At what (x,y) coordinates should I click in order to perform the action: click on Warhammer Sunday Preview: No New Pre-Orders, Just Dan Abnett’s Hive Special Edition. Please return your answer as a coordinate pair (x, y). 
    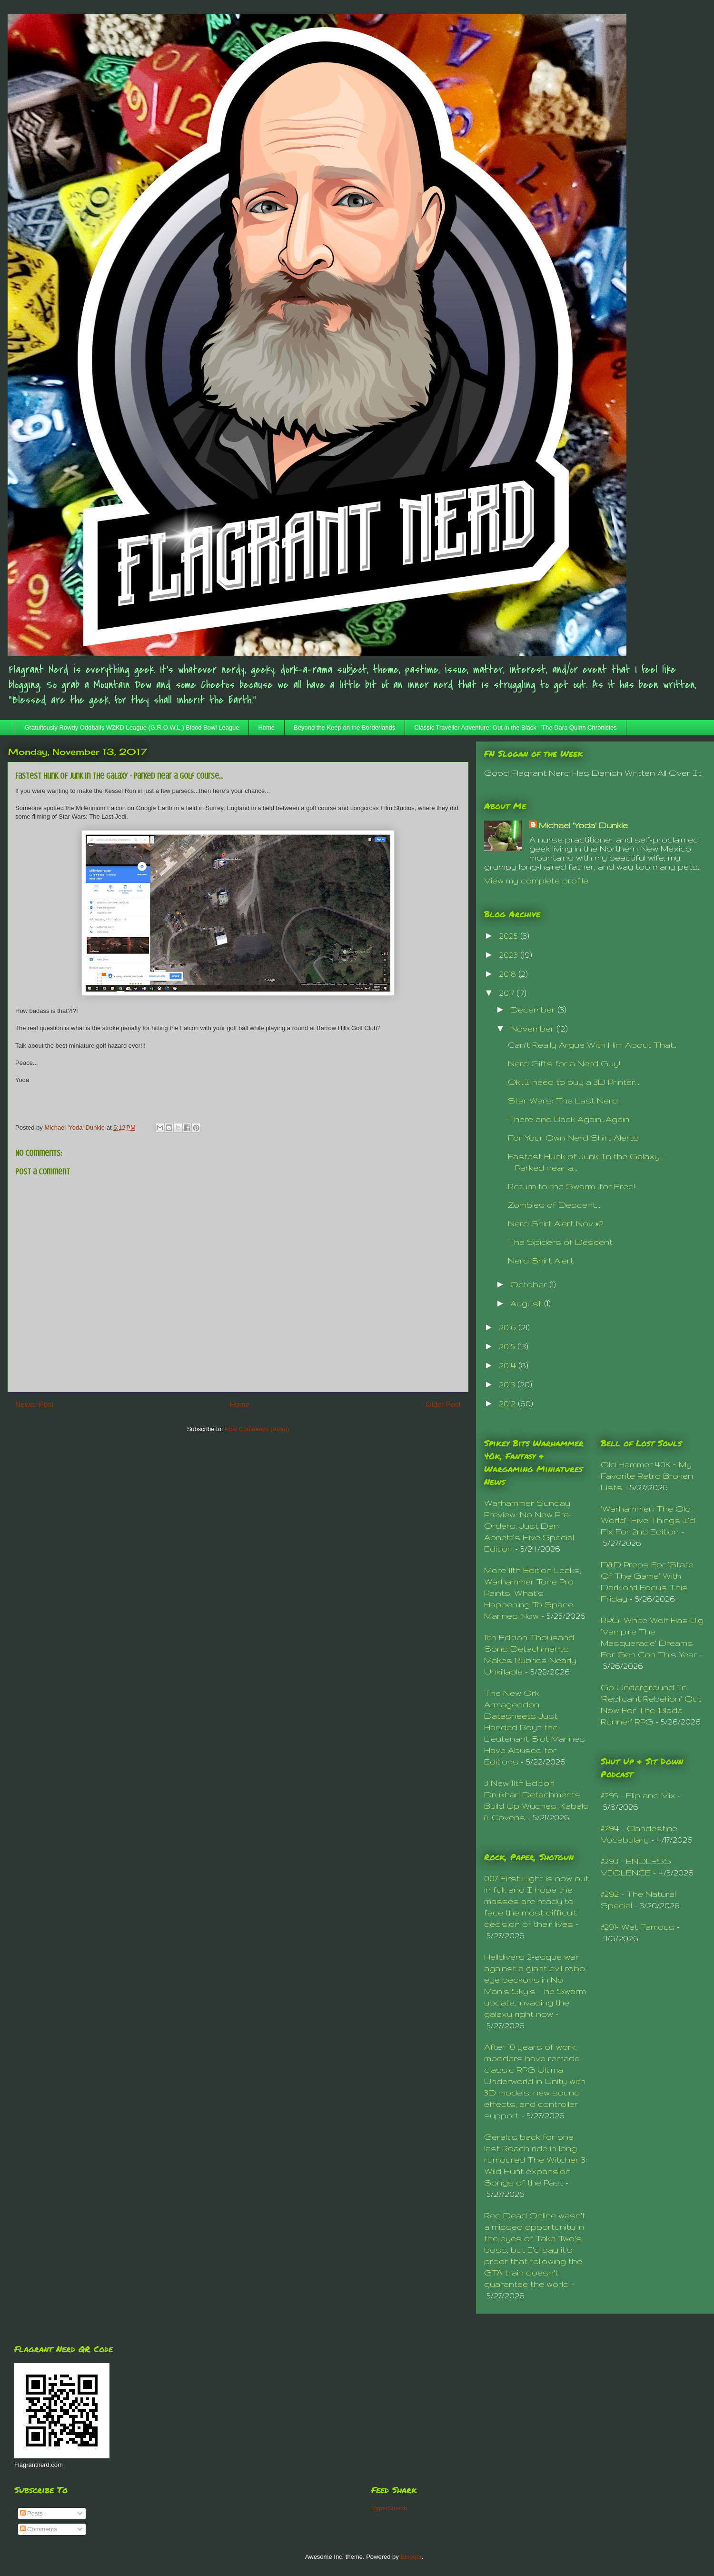
    Looking at the image, I should click on (529, 1525).